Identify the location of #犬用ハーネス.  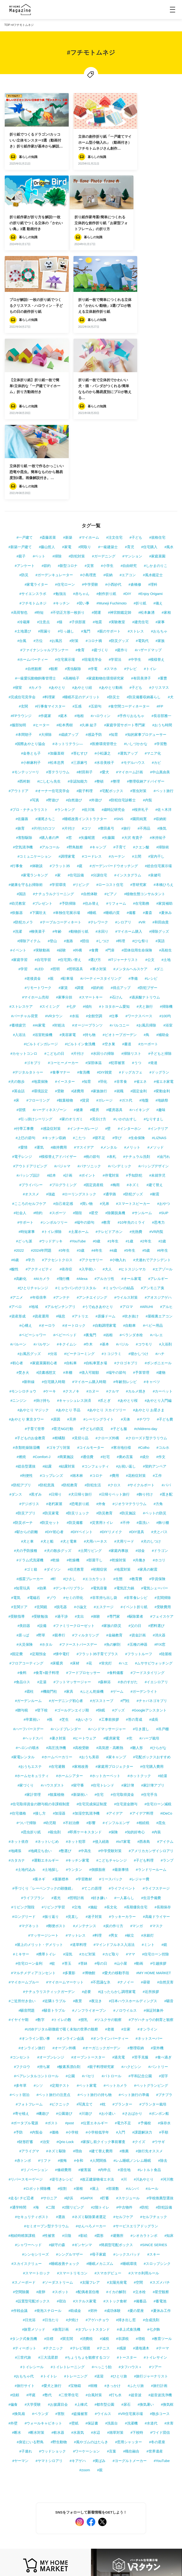
(95, 1376).